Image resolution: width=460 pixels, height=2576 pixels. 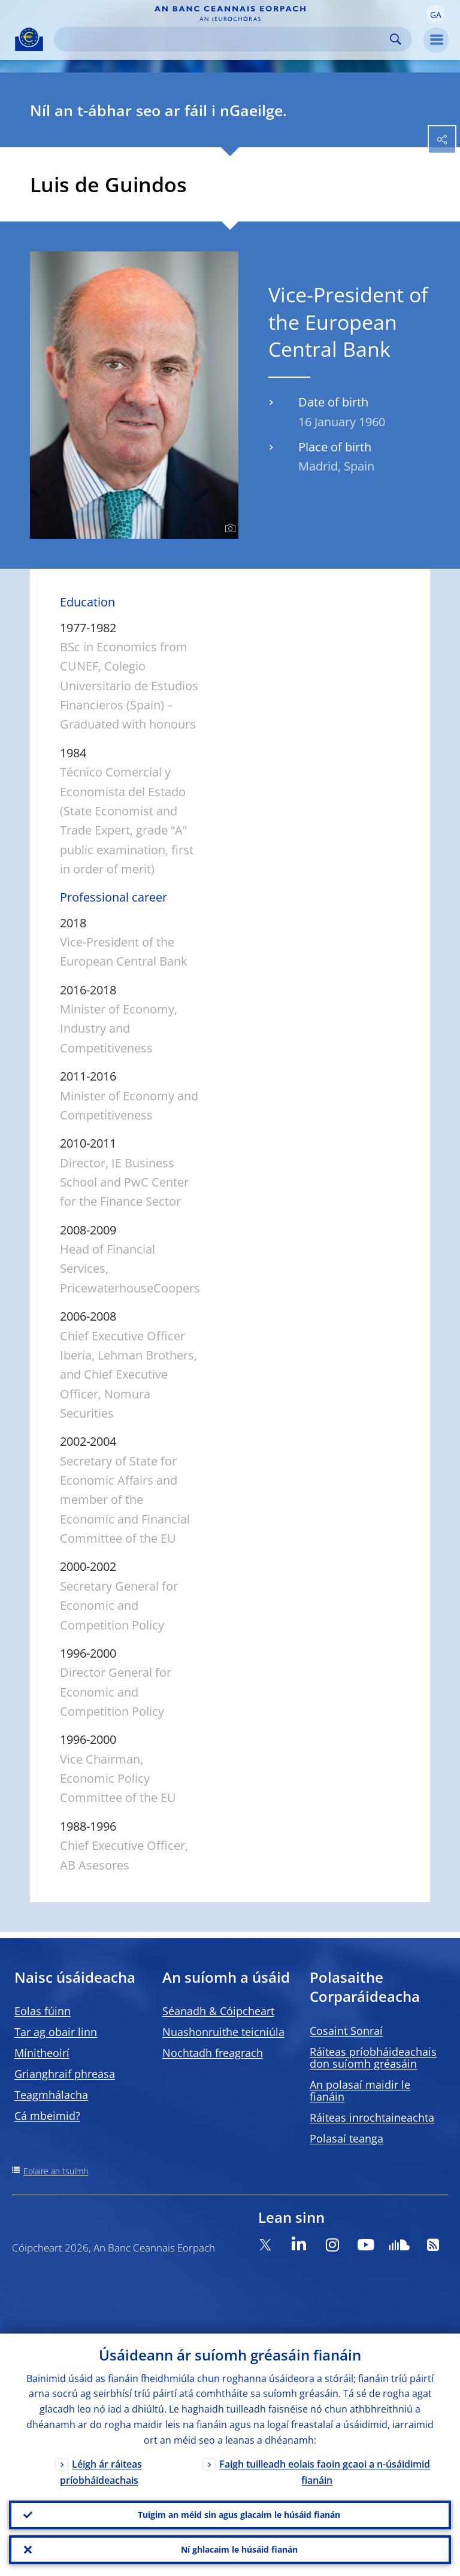 What do you see at coordinates (101, 2472) in the screenshot?
I see `Léigh ár ráiteas príobháideachais` at bounding box center [101, 2472].